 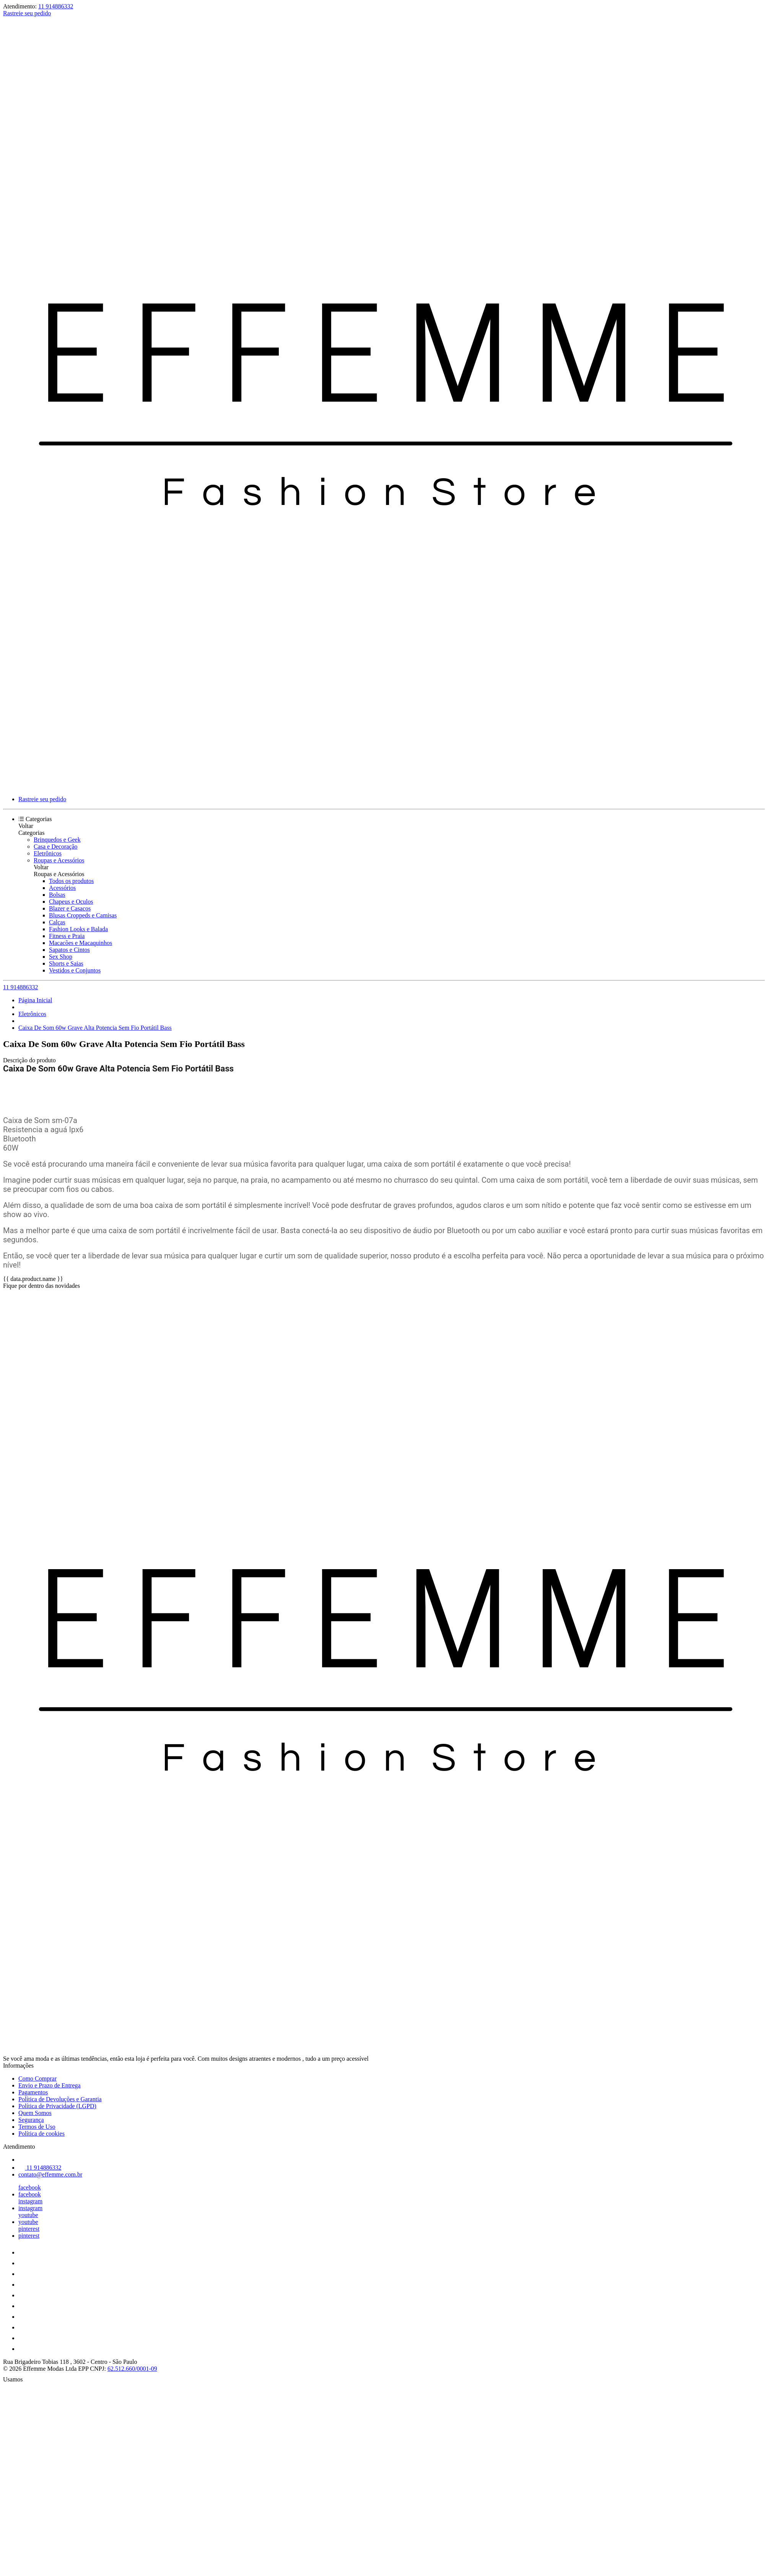 What do you see at coordinates (28, 2215) in the screenshot?
I see `youtube` at bounding box center [28, 2215].